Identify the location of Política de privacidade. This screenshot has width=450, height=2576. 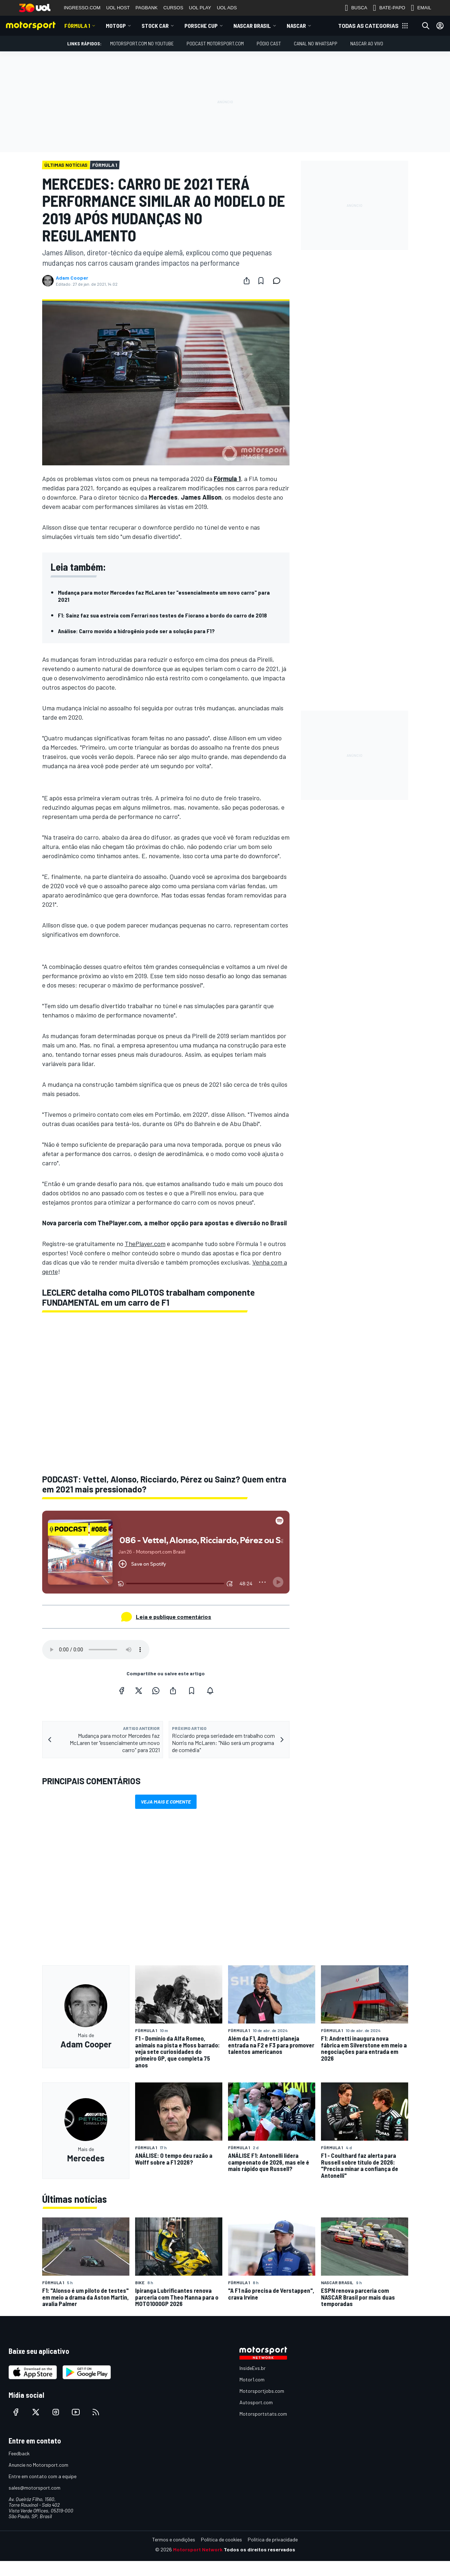
(273, 2539).